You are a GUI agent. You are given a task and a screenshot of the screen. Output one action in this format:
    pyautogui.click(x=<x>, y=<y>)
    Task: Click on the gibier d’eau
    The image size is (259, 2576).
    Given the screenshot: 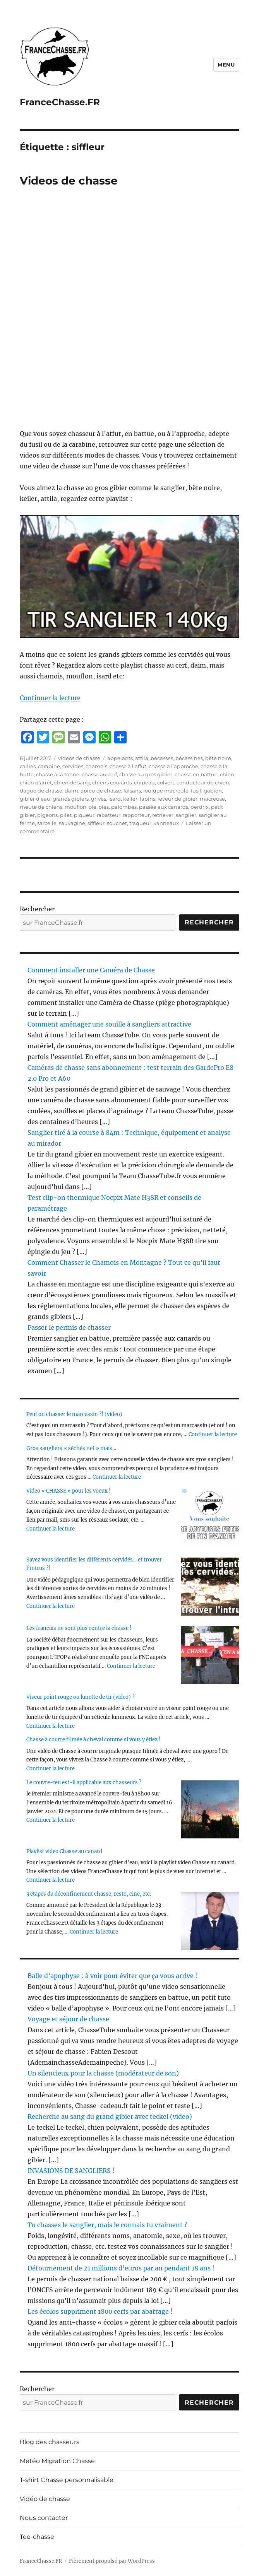 What is the action you would take?
    pyautogui.click(x=35, y=799)
    